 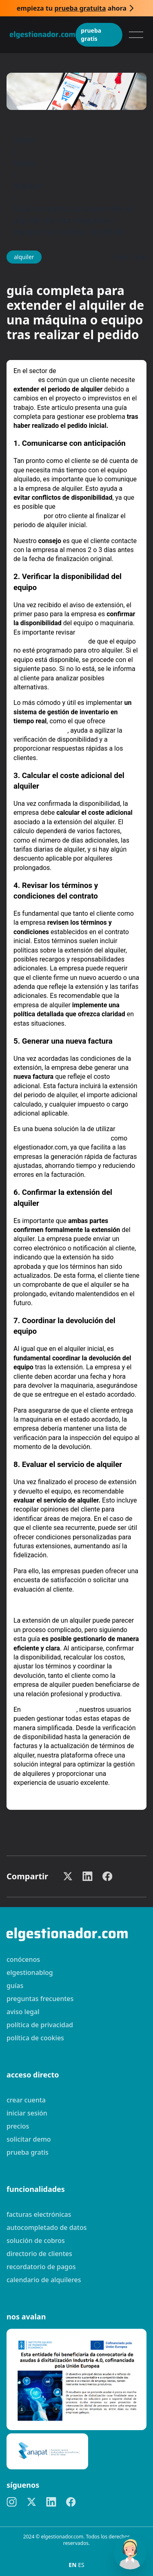 What do you see at coordinates (44, 2279) in the screenshot?
I see `Calendario de alquileres` at bounding box center [44, 2279].